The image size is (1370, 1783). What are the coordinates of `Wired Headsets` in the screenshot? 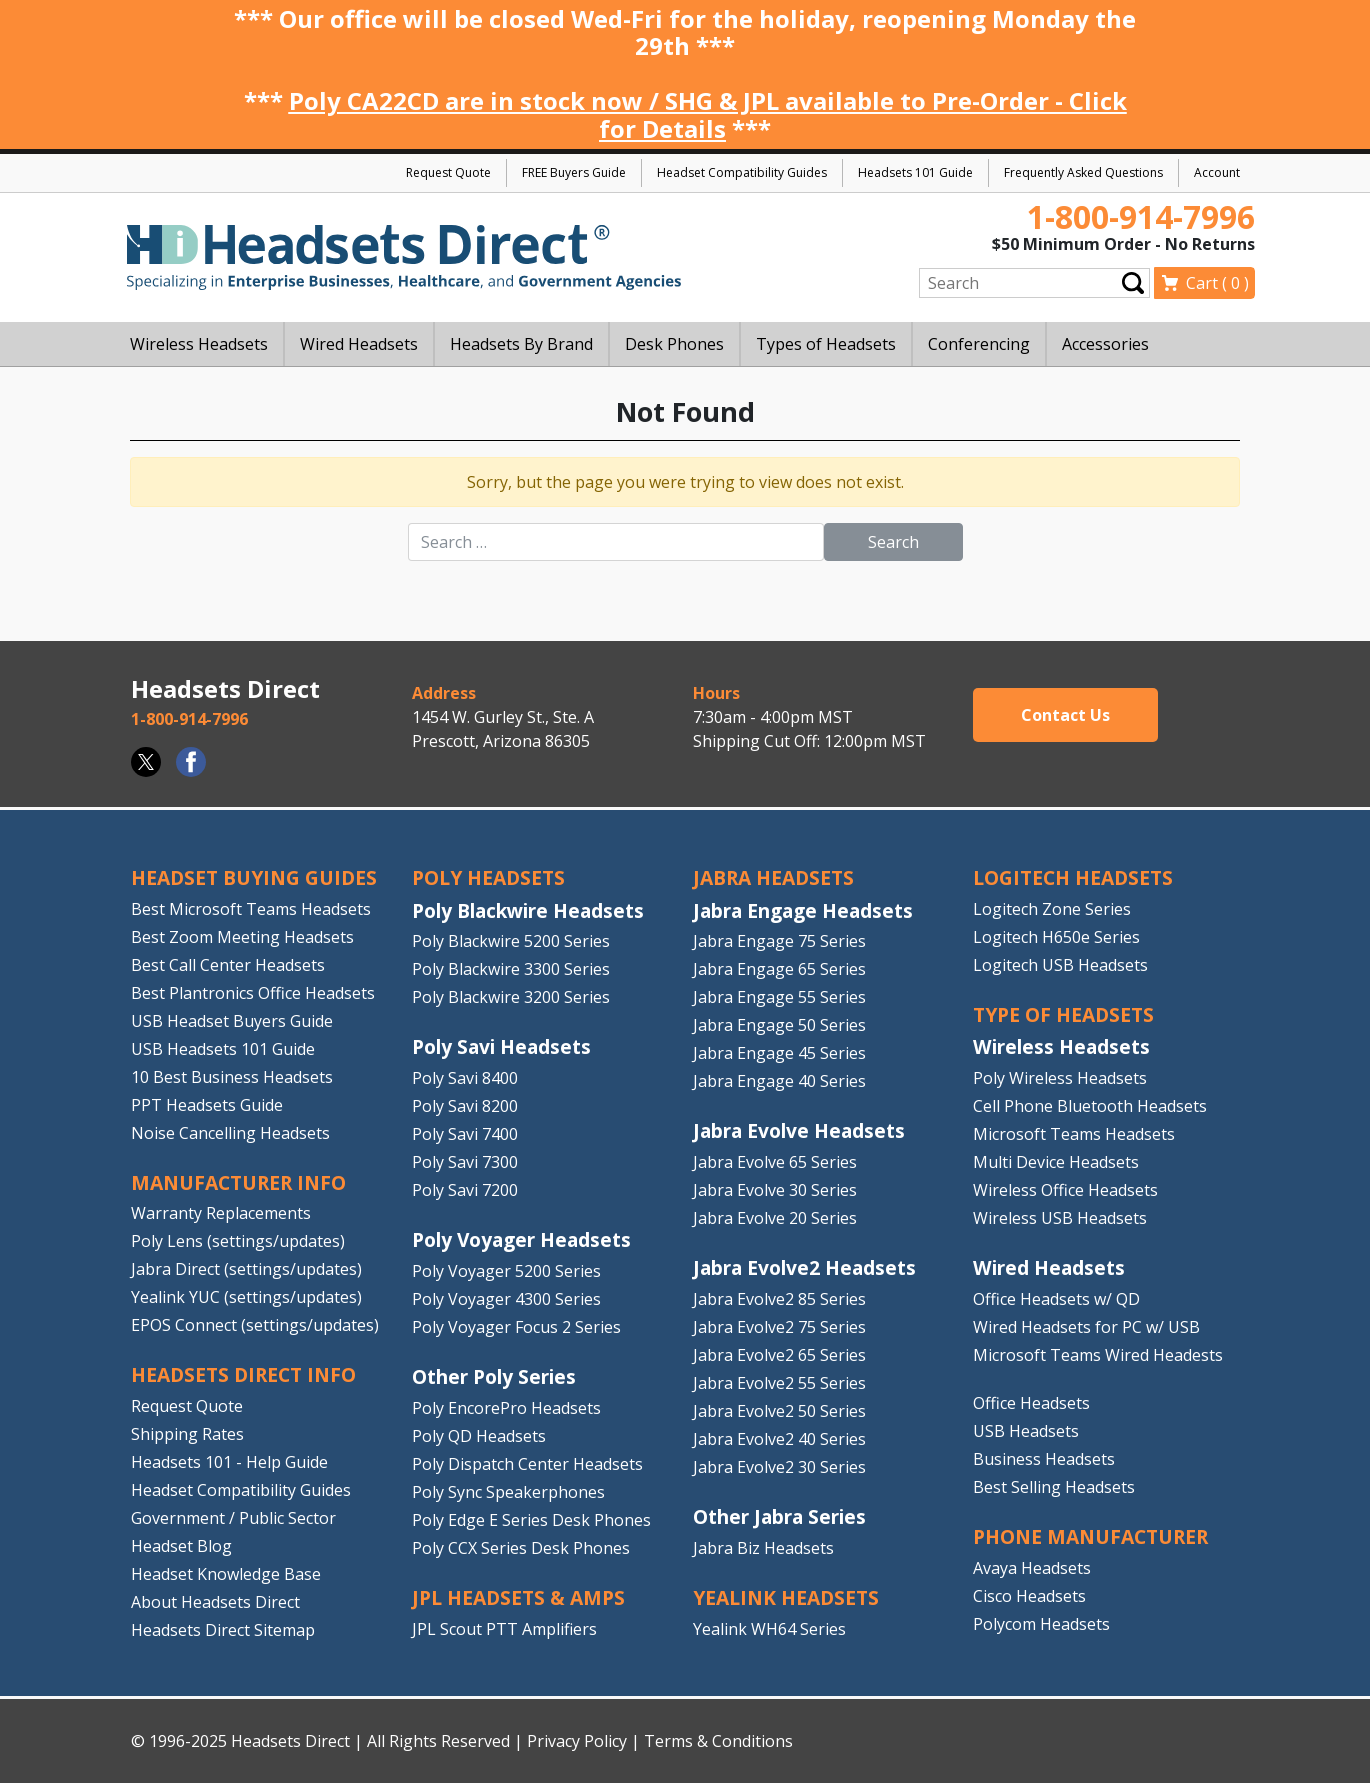 It's located at (1049, 1267).